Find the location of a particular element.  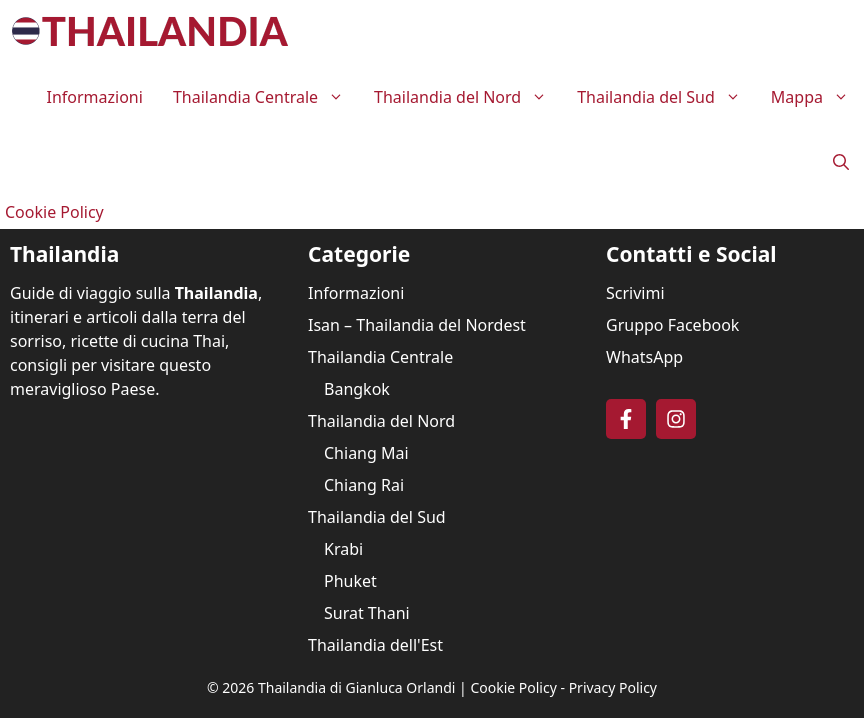

Gruppo Facebook is located at coordinates (672, 325).